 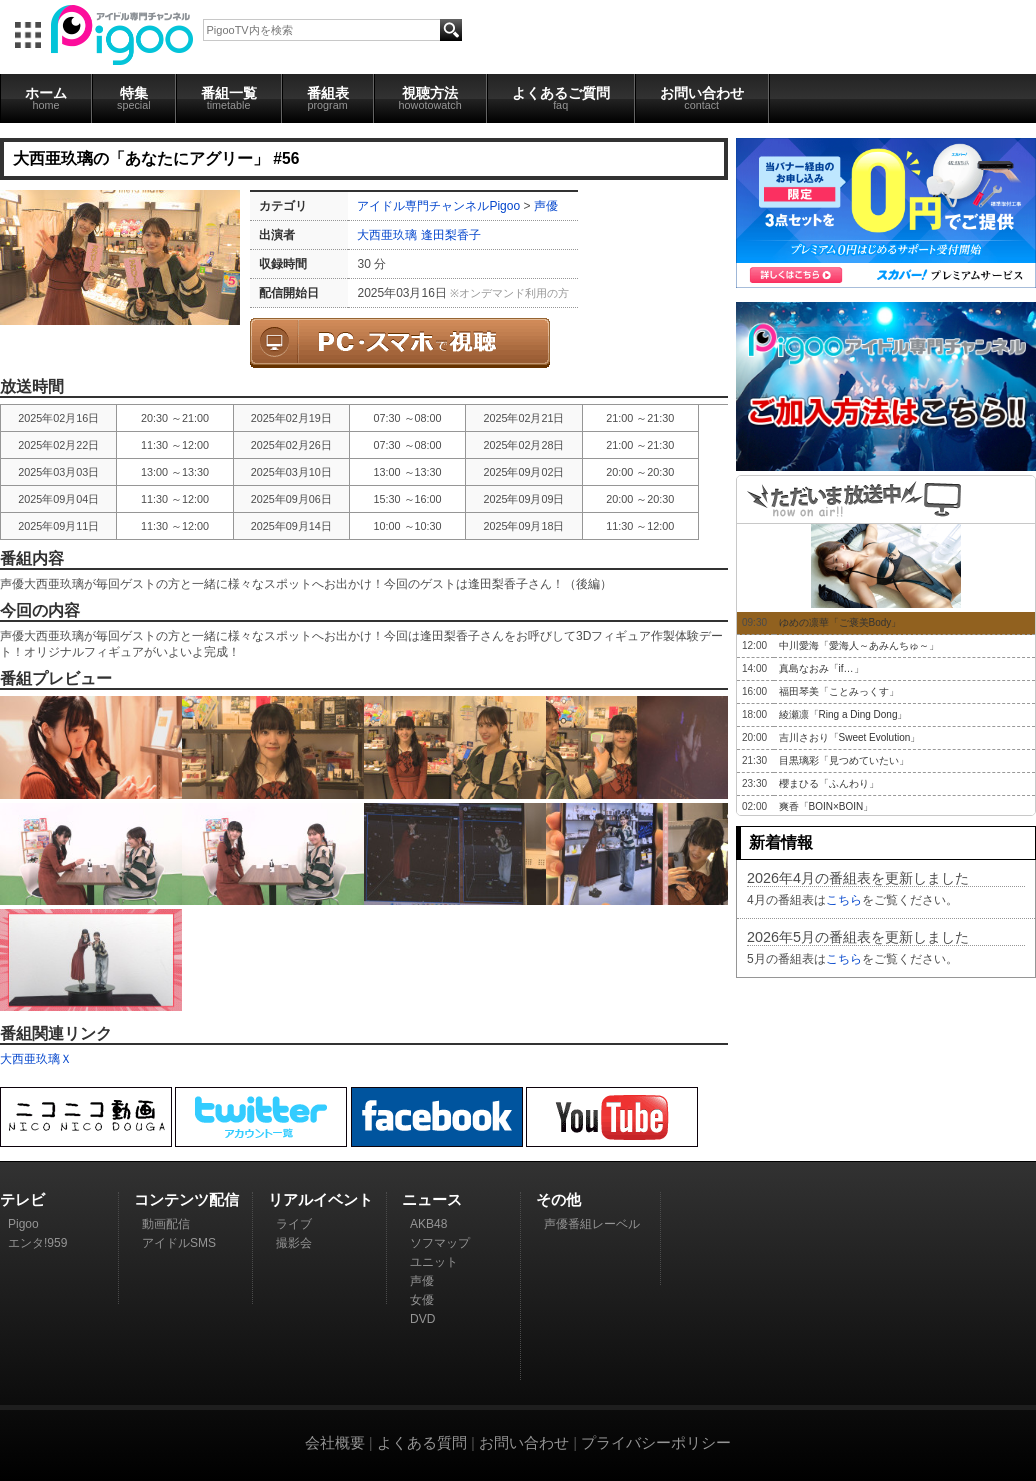 What do you see at coordinates (844, 760) in the screenshot?
I see `目黒璃彩「見つめていたい」` at bounding box center [844, 760].